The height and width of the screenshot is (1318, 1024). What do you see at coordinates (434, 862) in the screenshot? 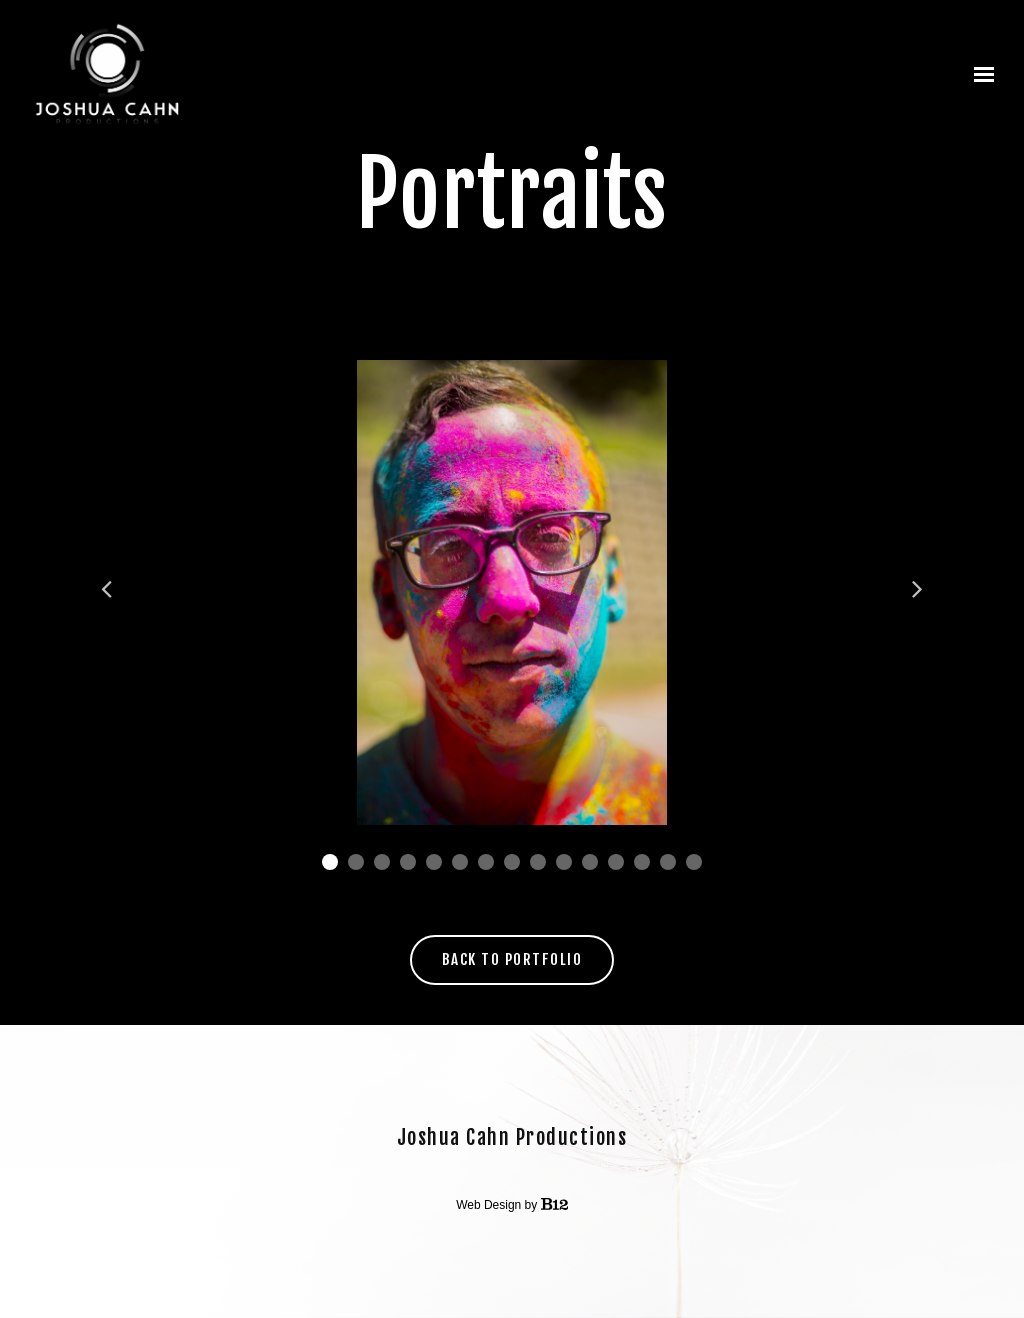
I see `5 [tab]` at bounding box center [434, 862].